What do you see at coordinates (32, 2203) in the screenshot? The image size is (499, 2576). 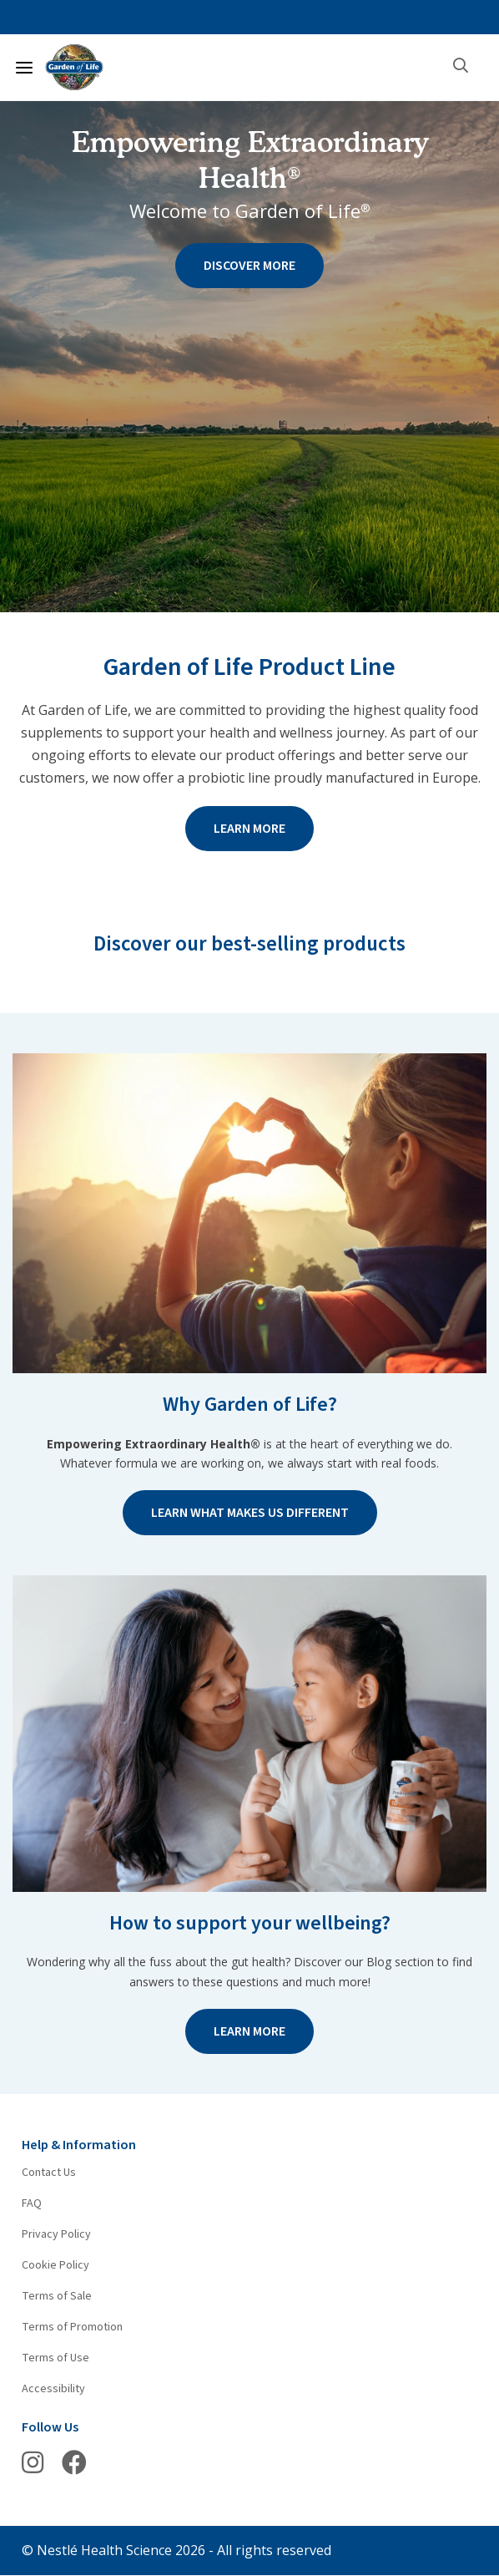 I see `FAQ` at bounding box center [32, 2203].